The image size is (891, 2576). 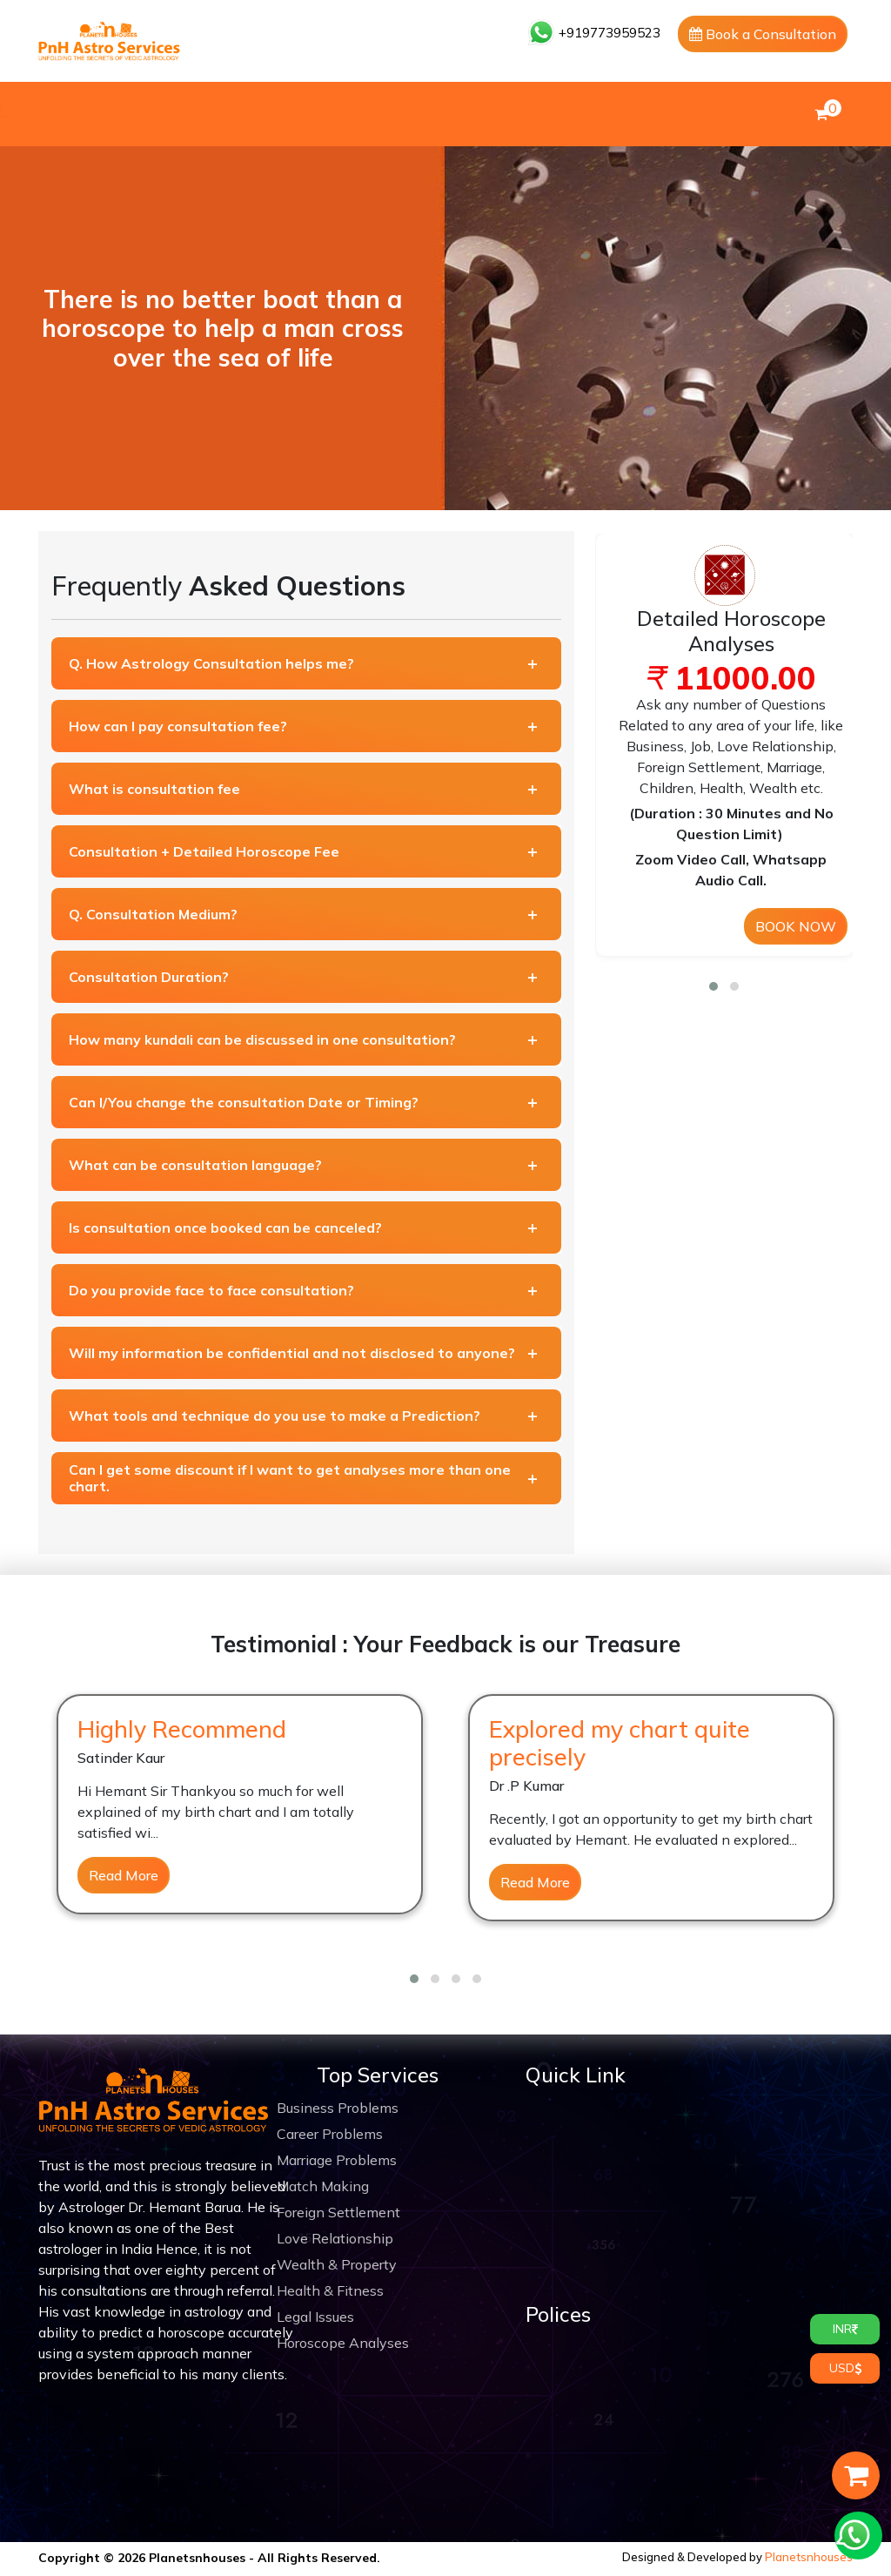 I want to click on Consultation + Detailed Horoscope Fee, so click(x=204, y=851).